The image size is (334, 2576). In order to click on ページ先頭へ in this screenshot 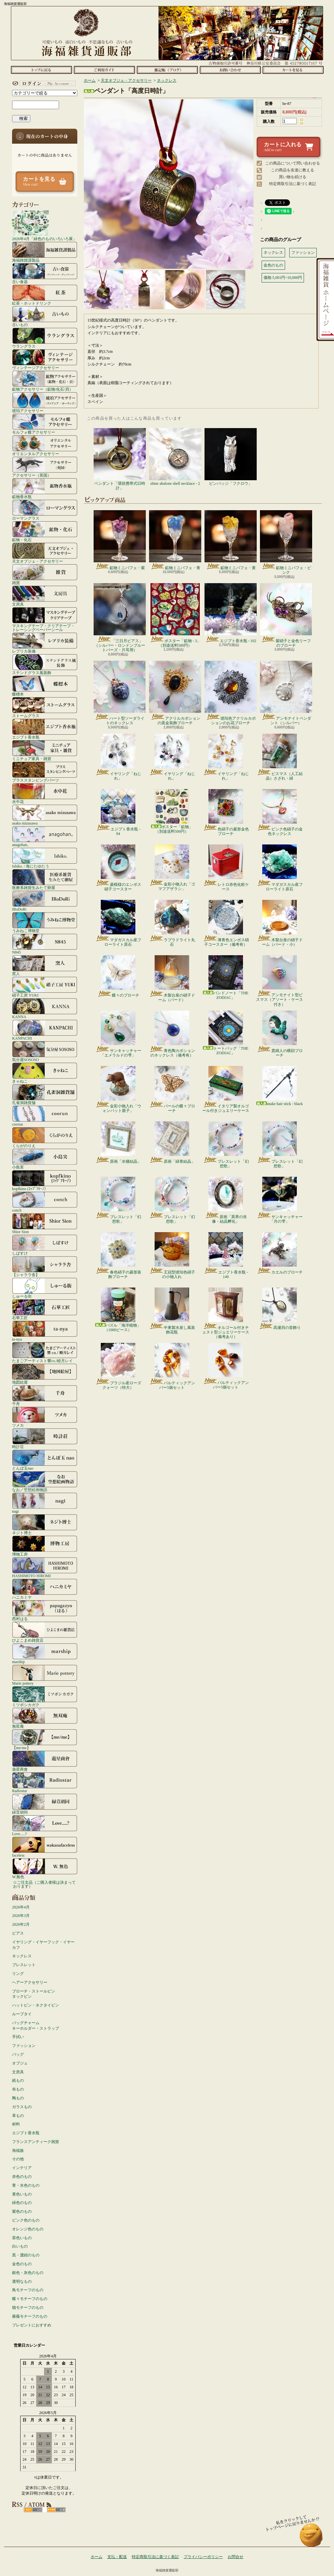, I will do `click(311, 2538)`.